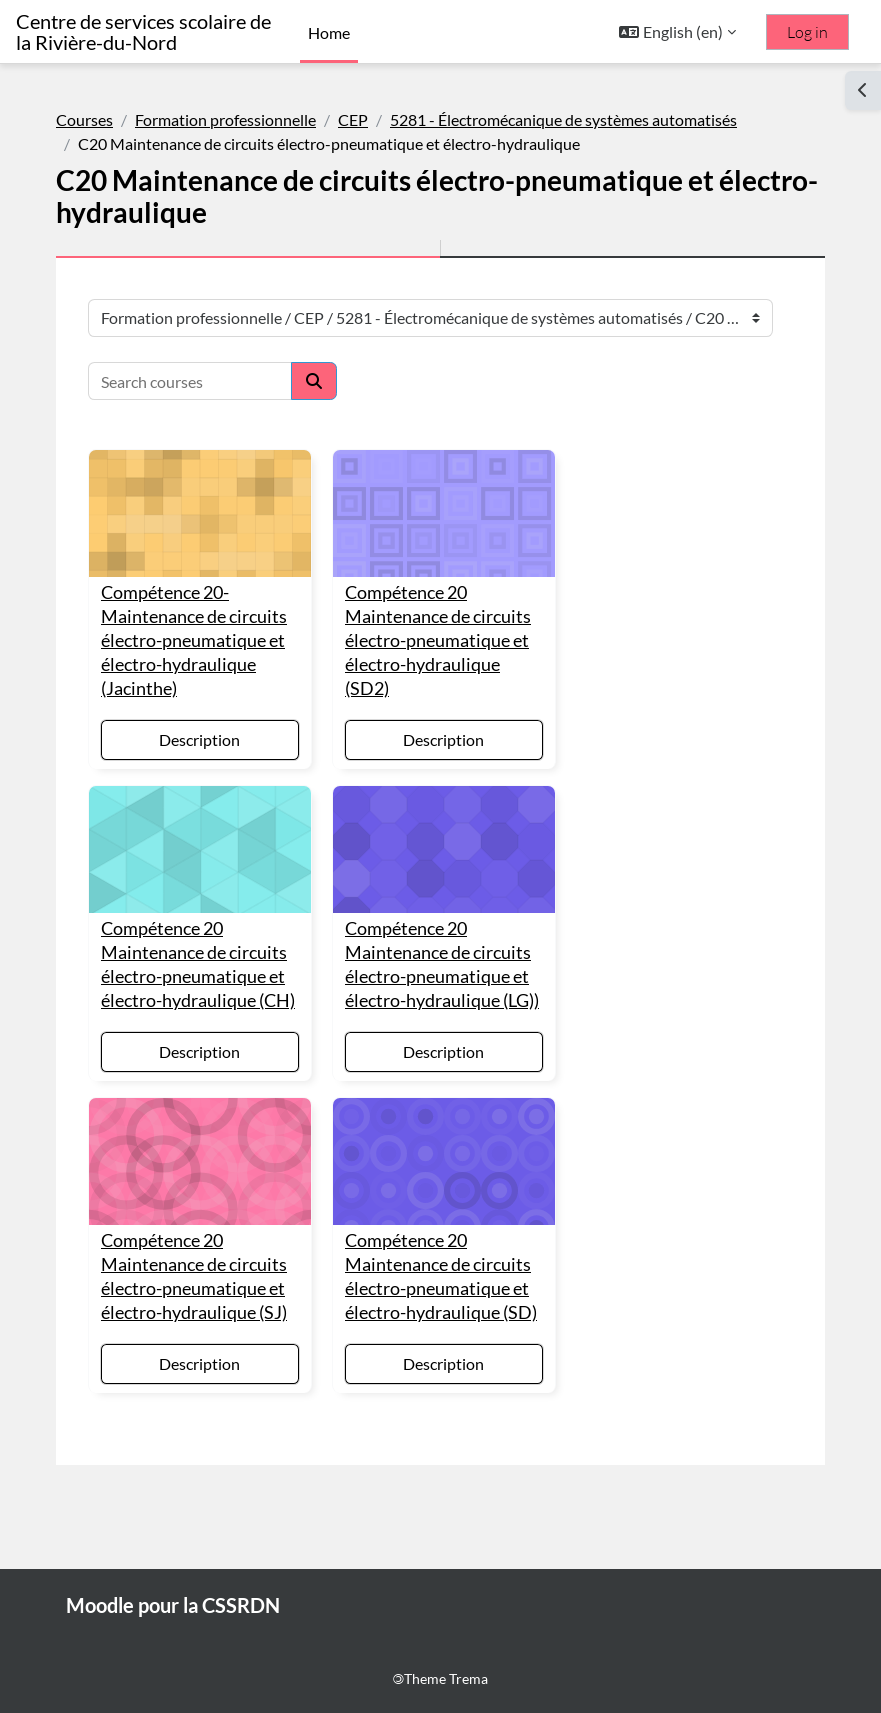 The width and height of the screenshot is (881, 1713). What do you see at coordinates (677, 32) in the screenshot?
I see `[button]` at bounding box center [677, 32].